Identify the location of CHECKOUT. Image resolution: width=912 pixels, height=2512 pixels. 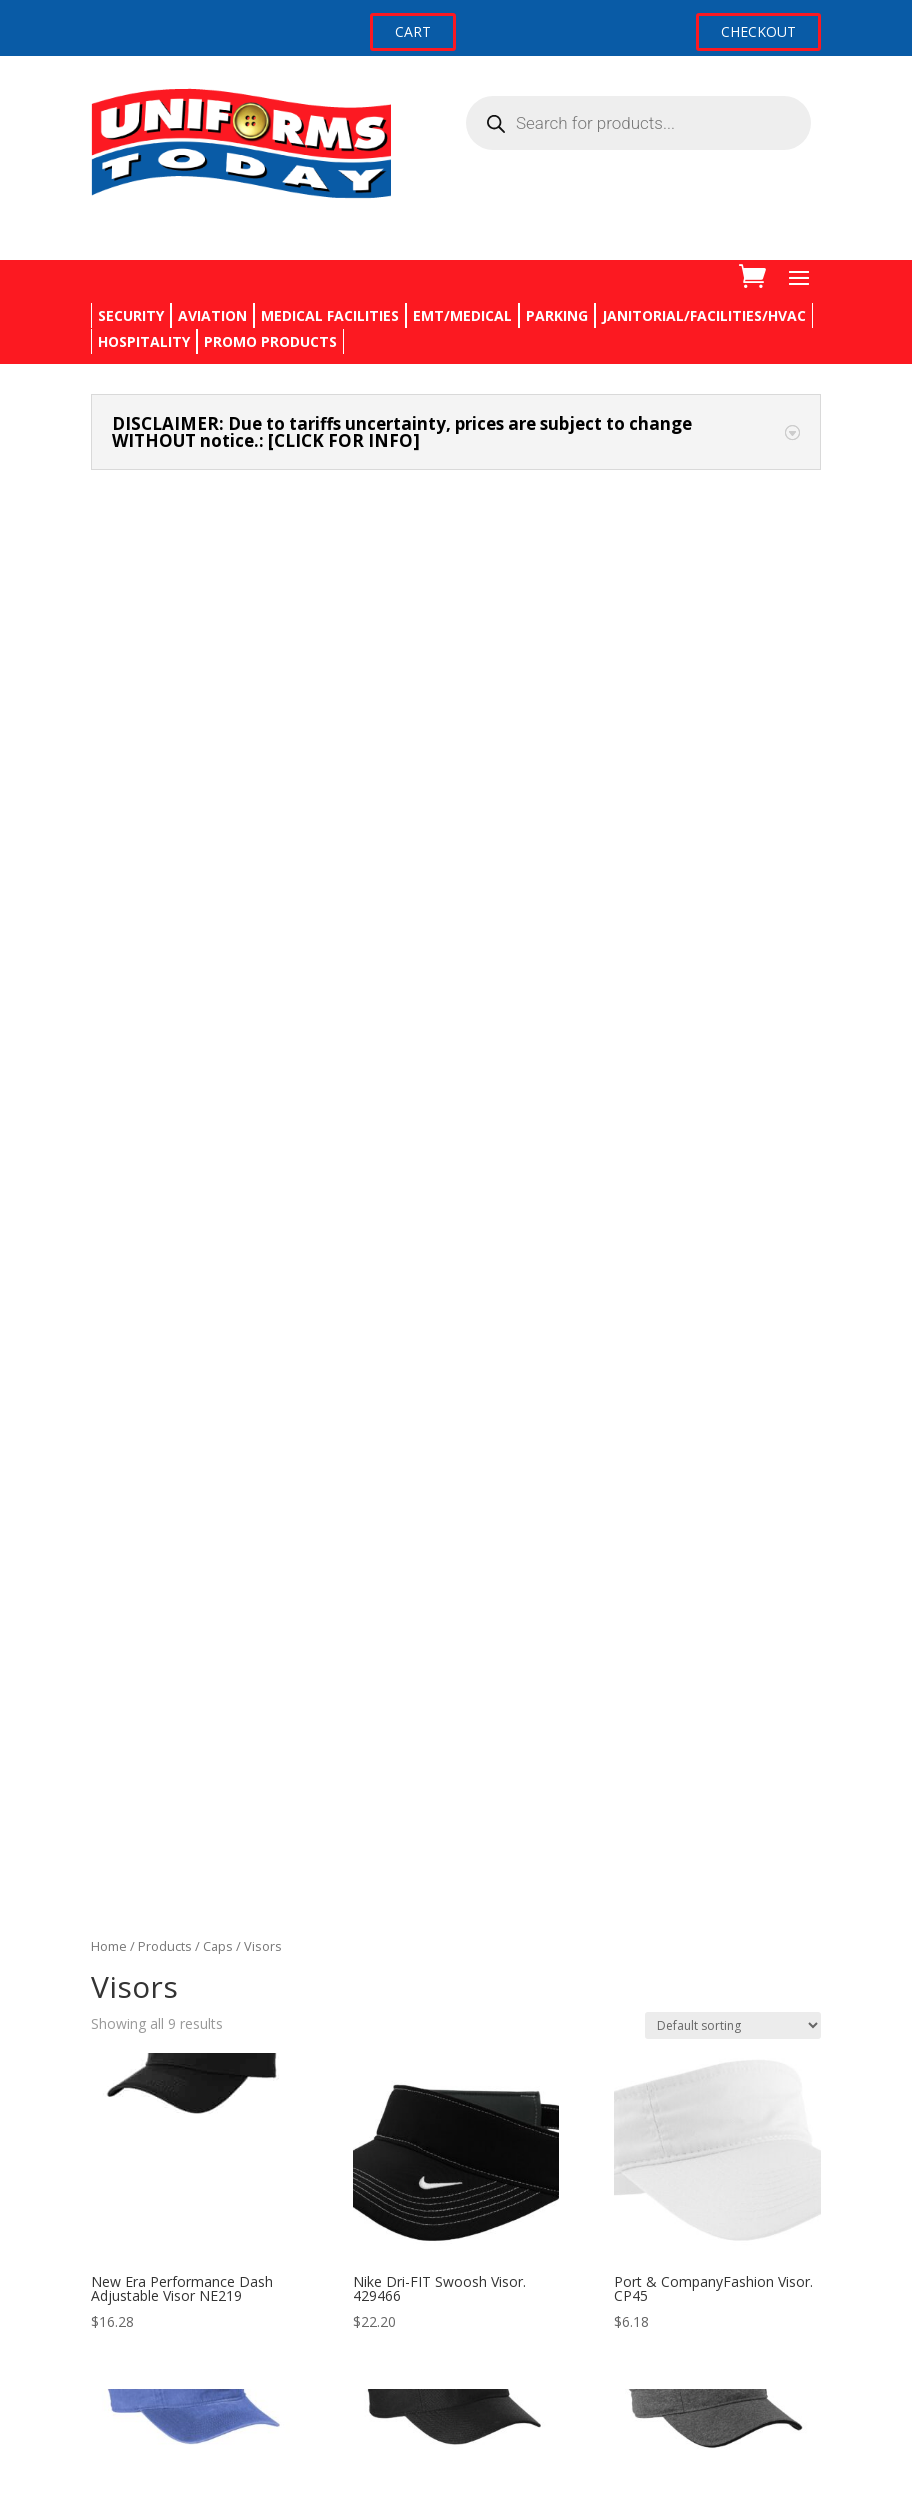
(758, 31).